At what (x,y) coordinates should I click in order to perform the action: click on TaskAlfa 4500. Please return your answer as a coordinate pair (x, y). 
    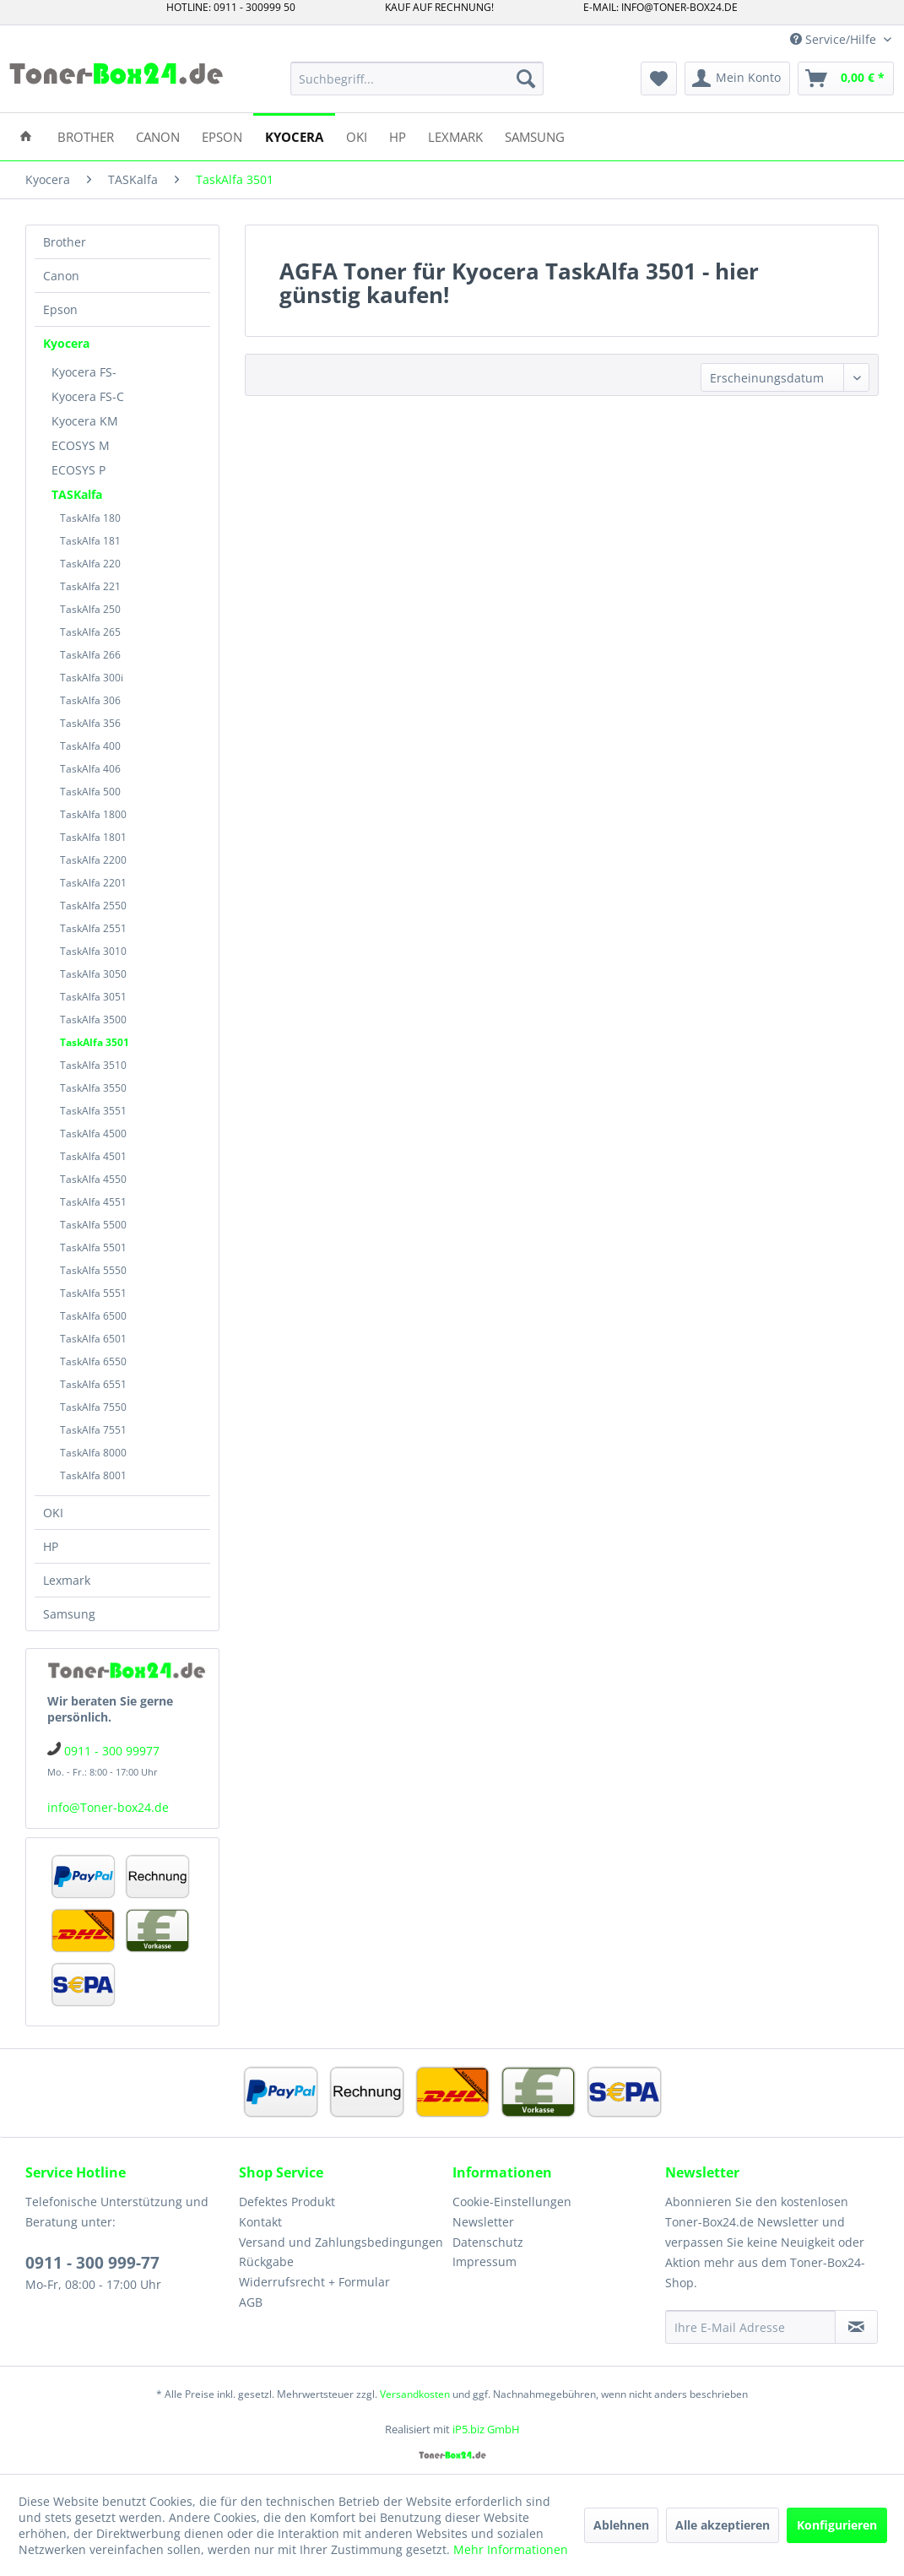
    Looking at the image, I should click on (93, 1133).